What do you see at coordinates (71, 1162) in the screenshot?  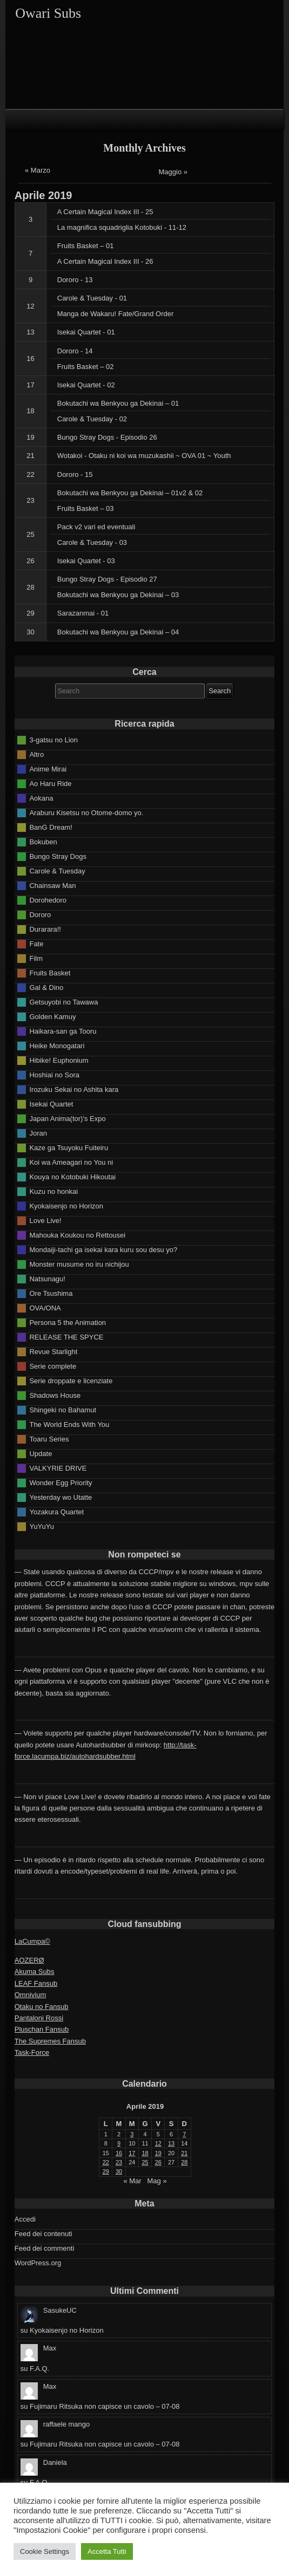 I see `Koi wa Ameagari no You ni` at bounding box center [71, 1162].